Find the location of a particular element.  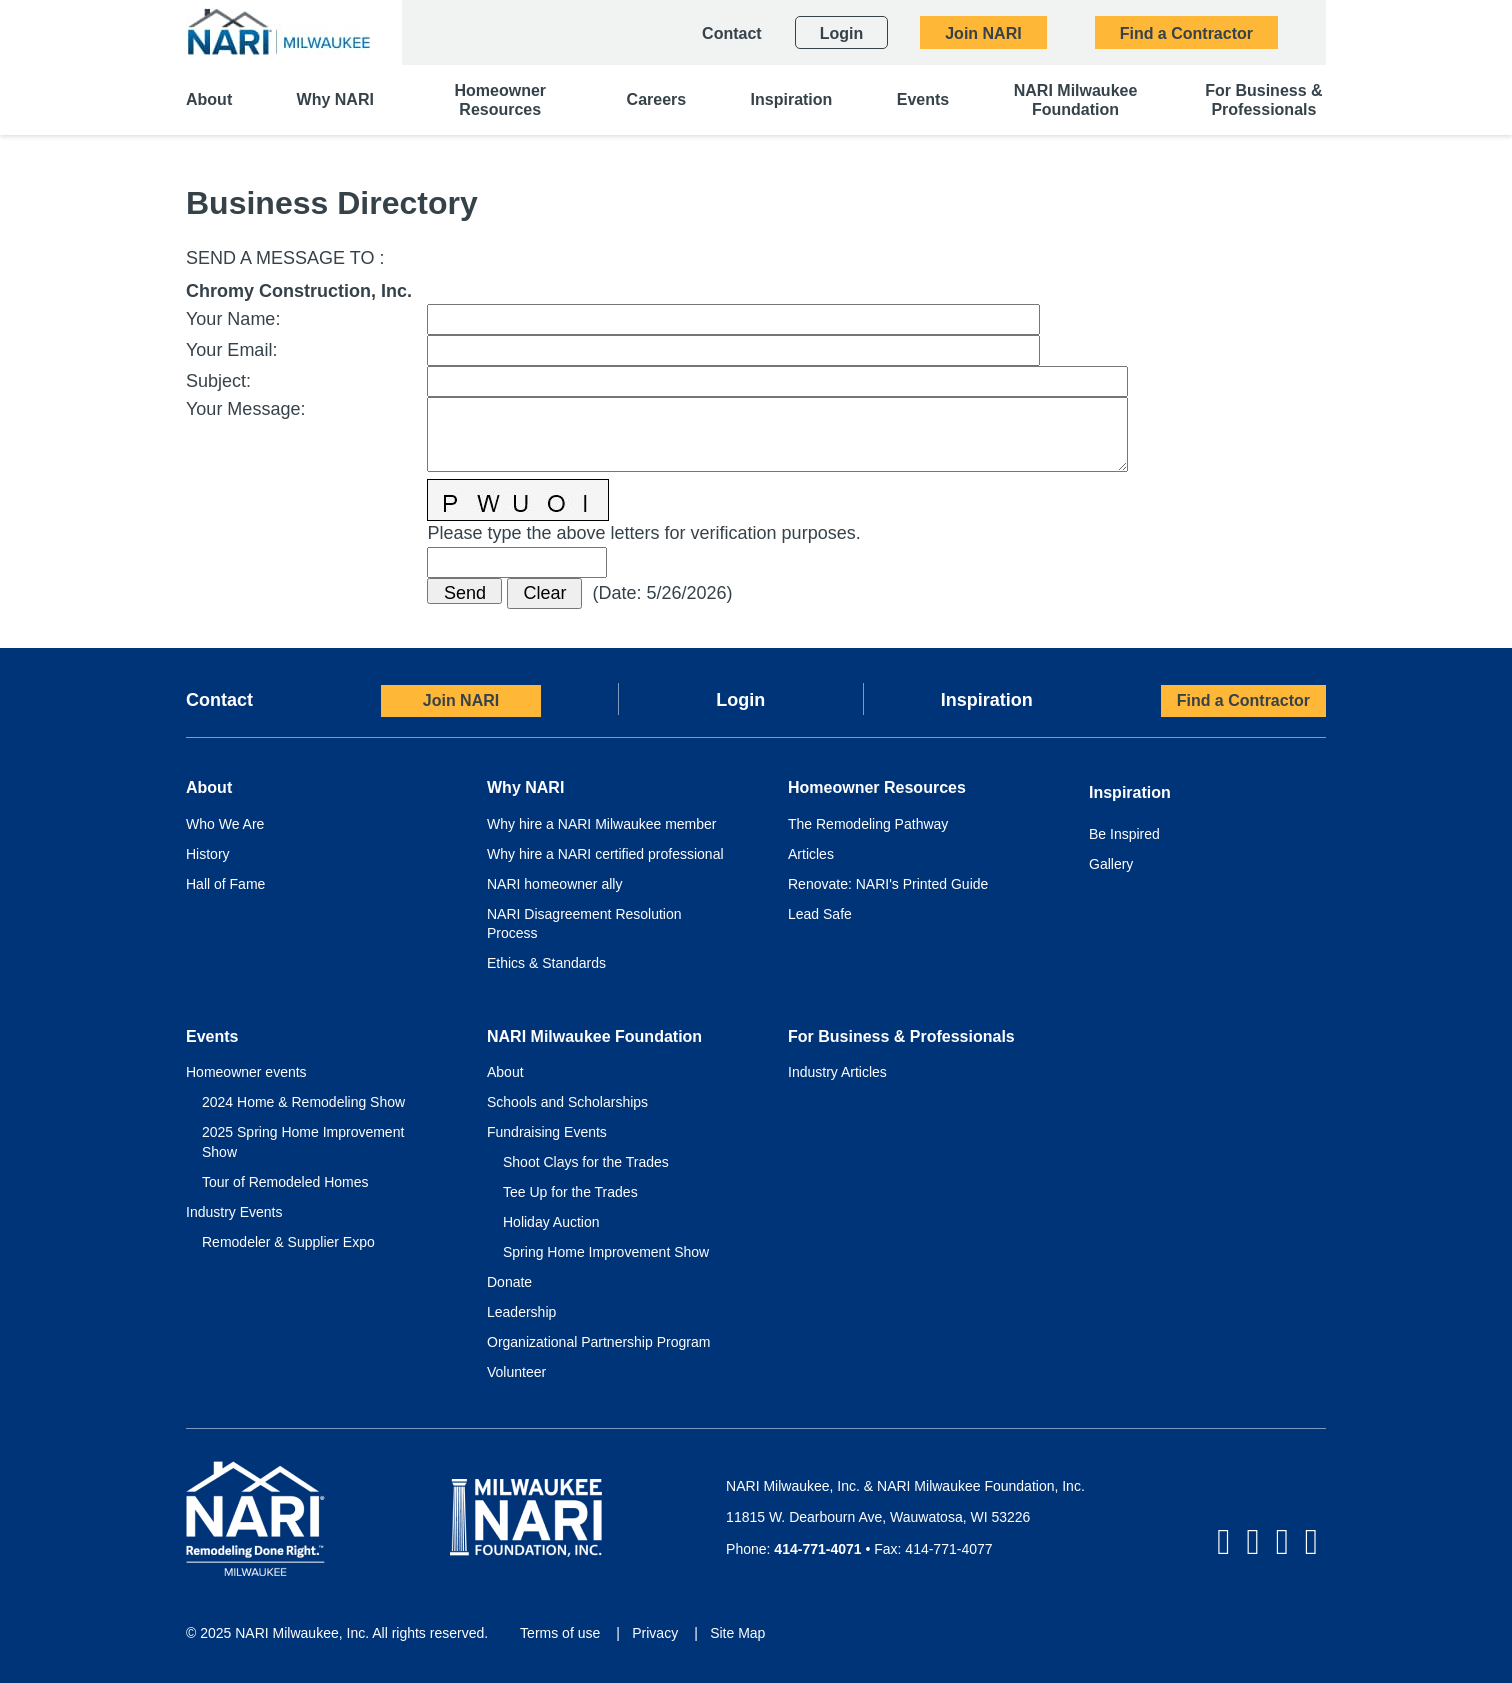

Ethics & Standards is located at coordinates (546, 963).